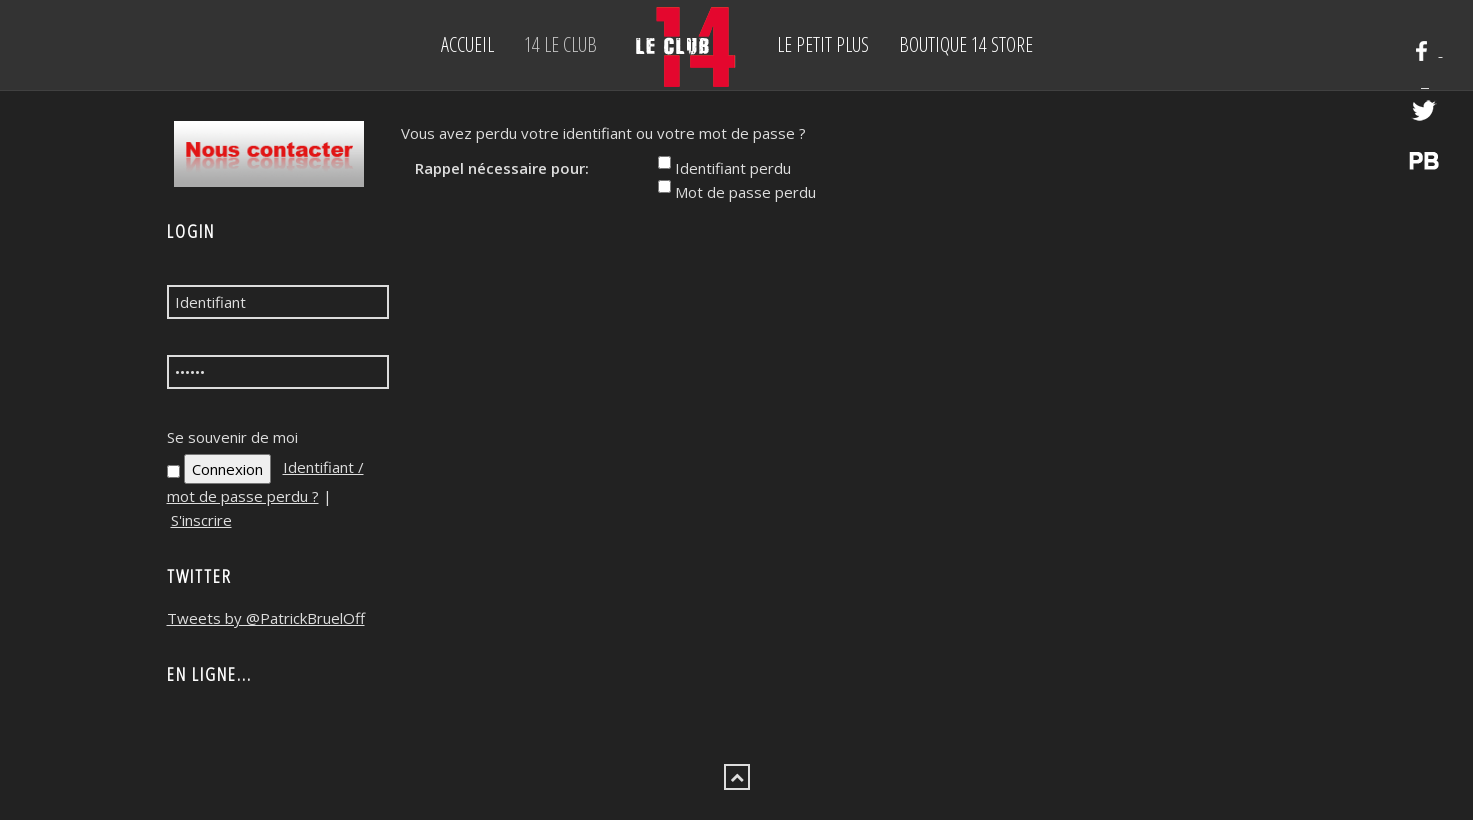 Image resolution: width=1473 pixels, height=820 pixels. What do you see at coordinates (266, 618) in the screenshot?
I see `Tweets by @PatrickBruelOff` at bounding box center [266, 618].